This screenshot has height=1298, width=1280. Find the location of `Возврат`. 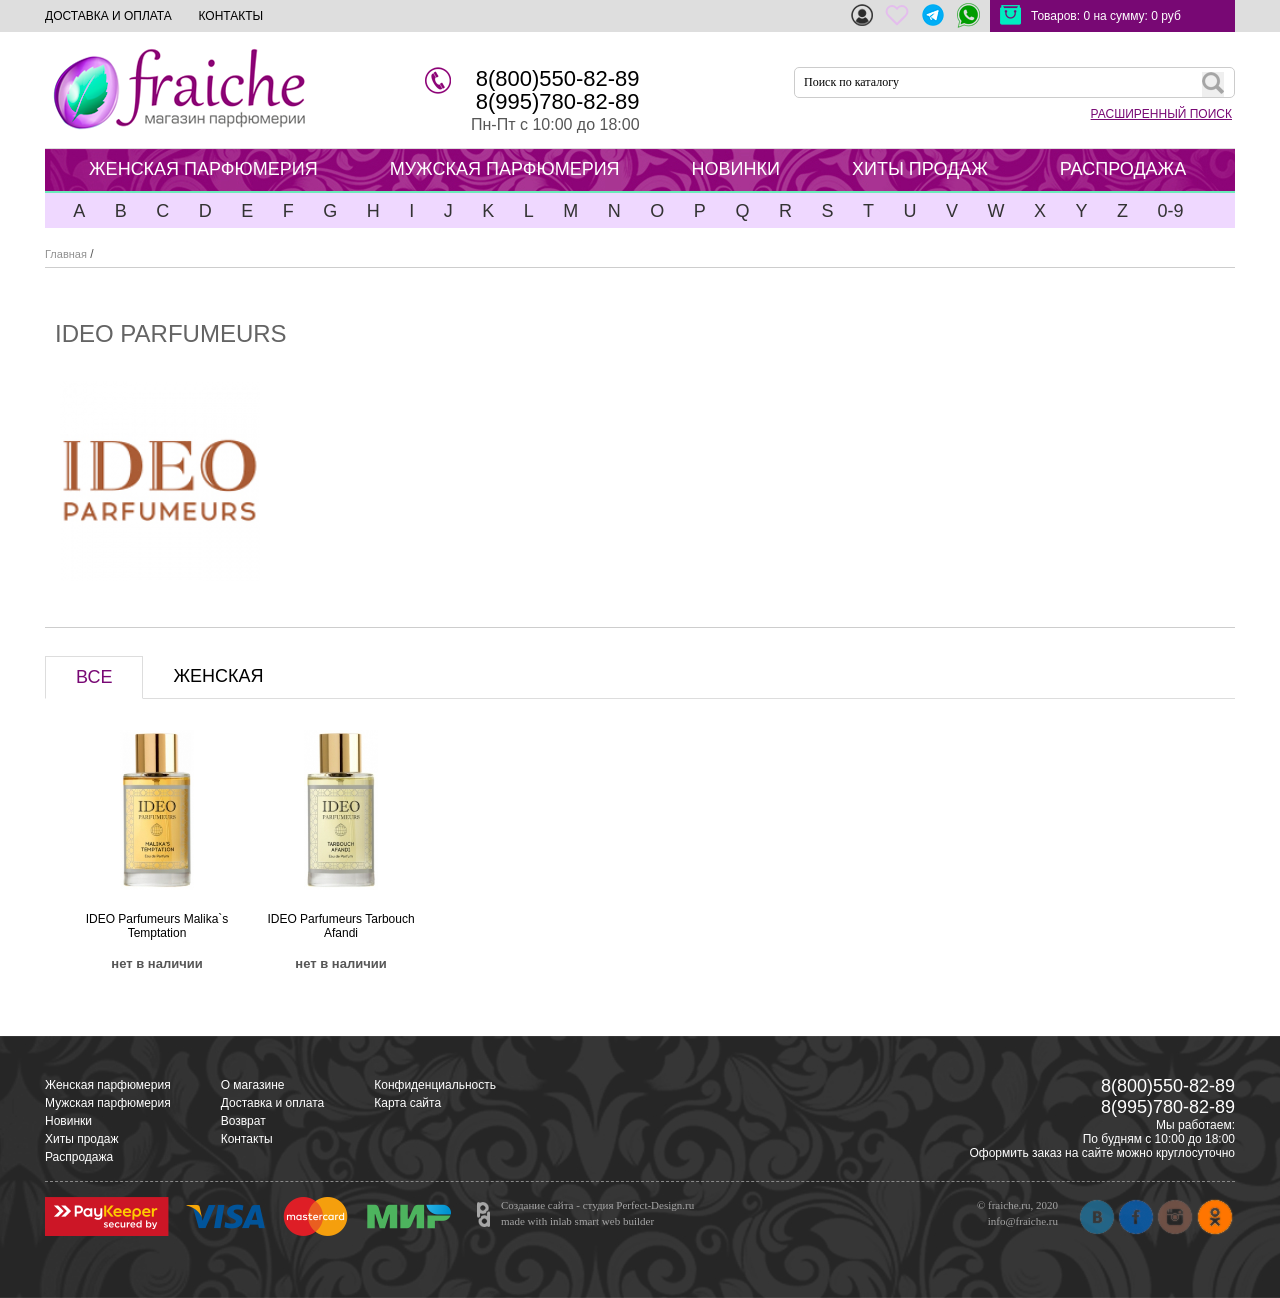

Возврат is located at coordinates (243, 1121).